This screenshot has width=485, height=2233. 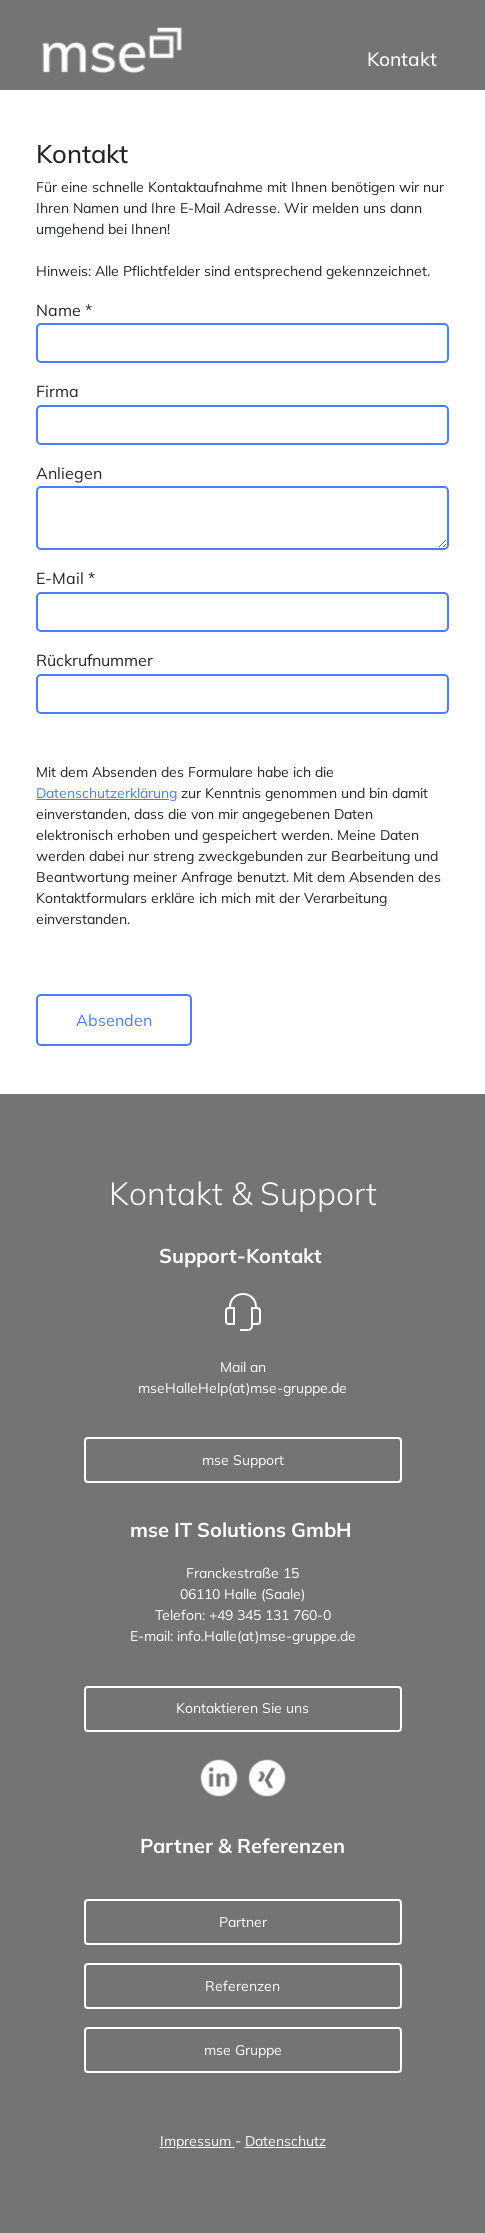 I want to click on Anliegen, so click(x=69, y=473).